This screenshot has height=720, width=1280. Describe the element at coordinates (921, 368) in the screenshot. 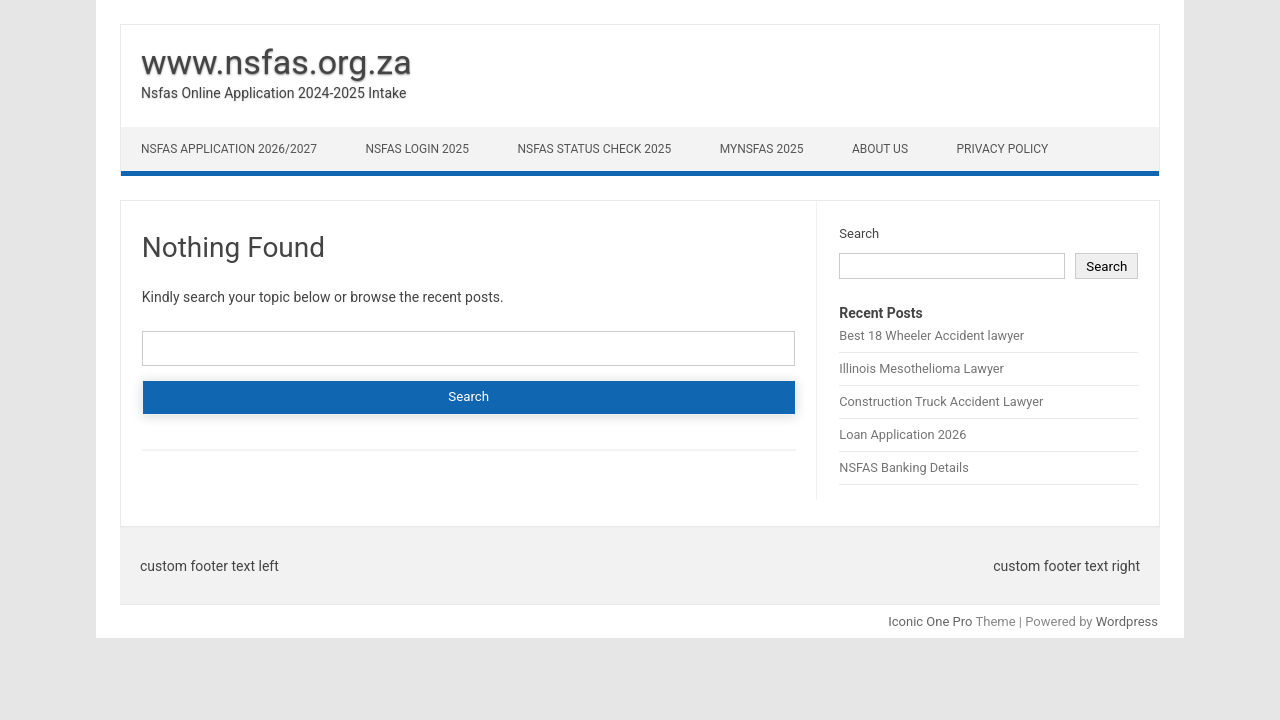

I see `Illinois Mesothelioma Lawyer` at that location.